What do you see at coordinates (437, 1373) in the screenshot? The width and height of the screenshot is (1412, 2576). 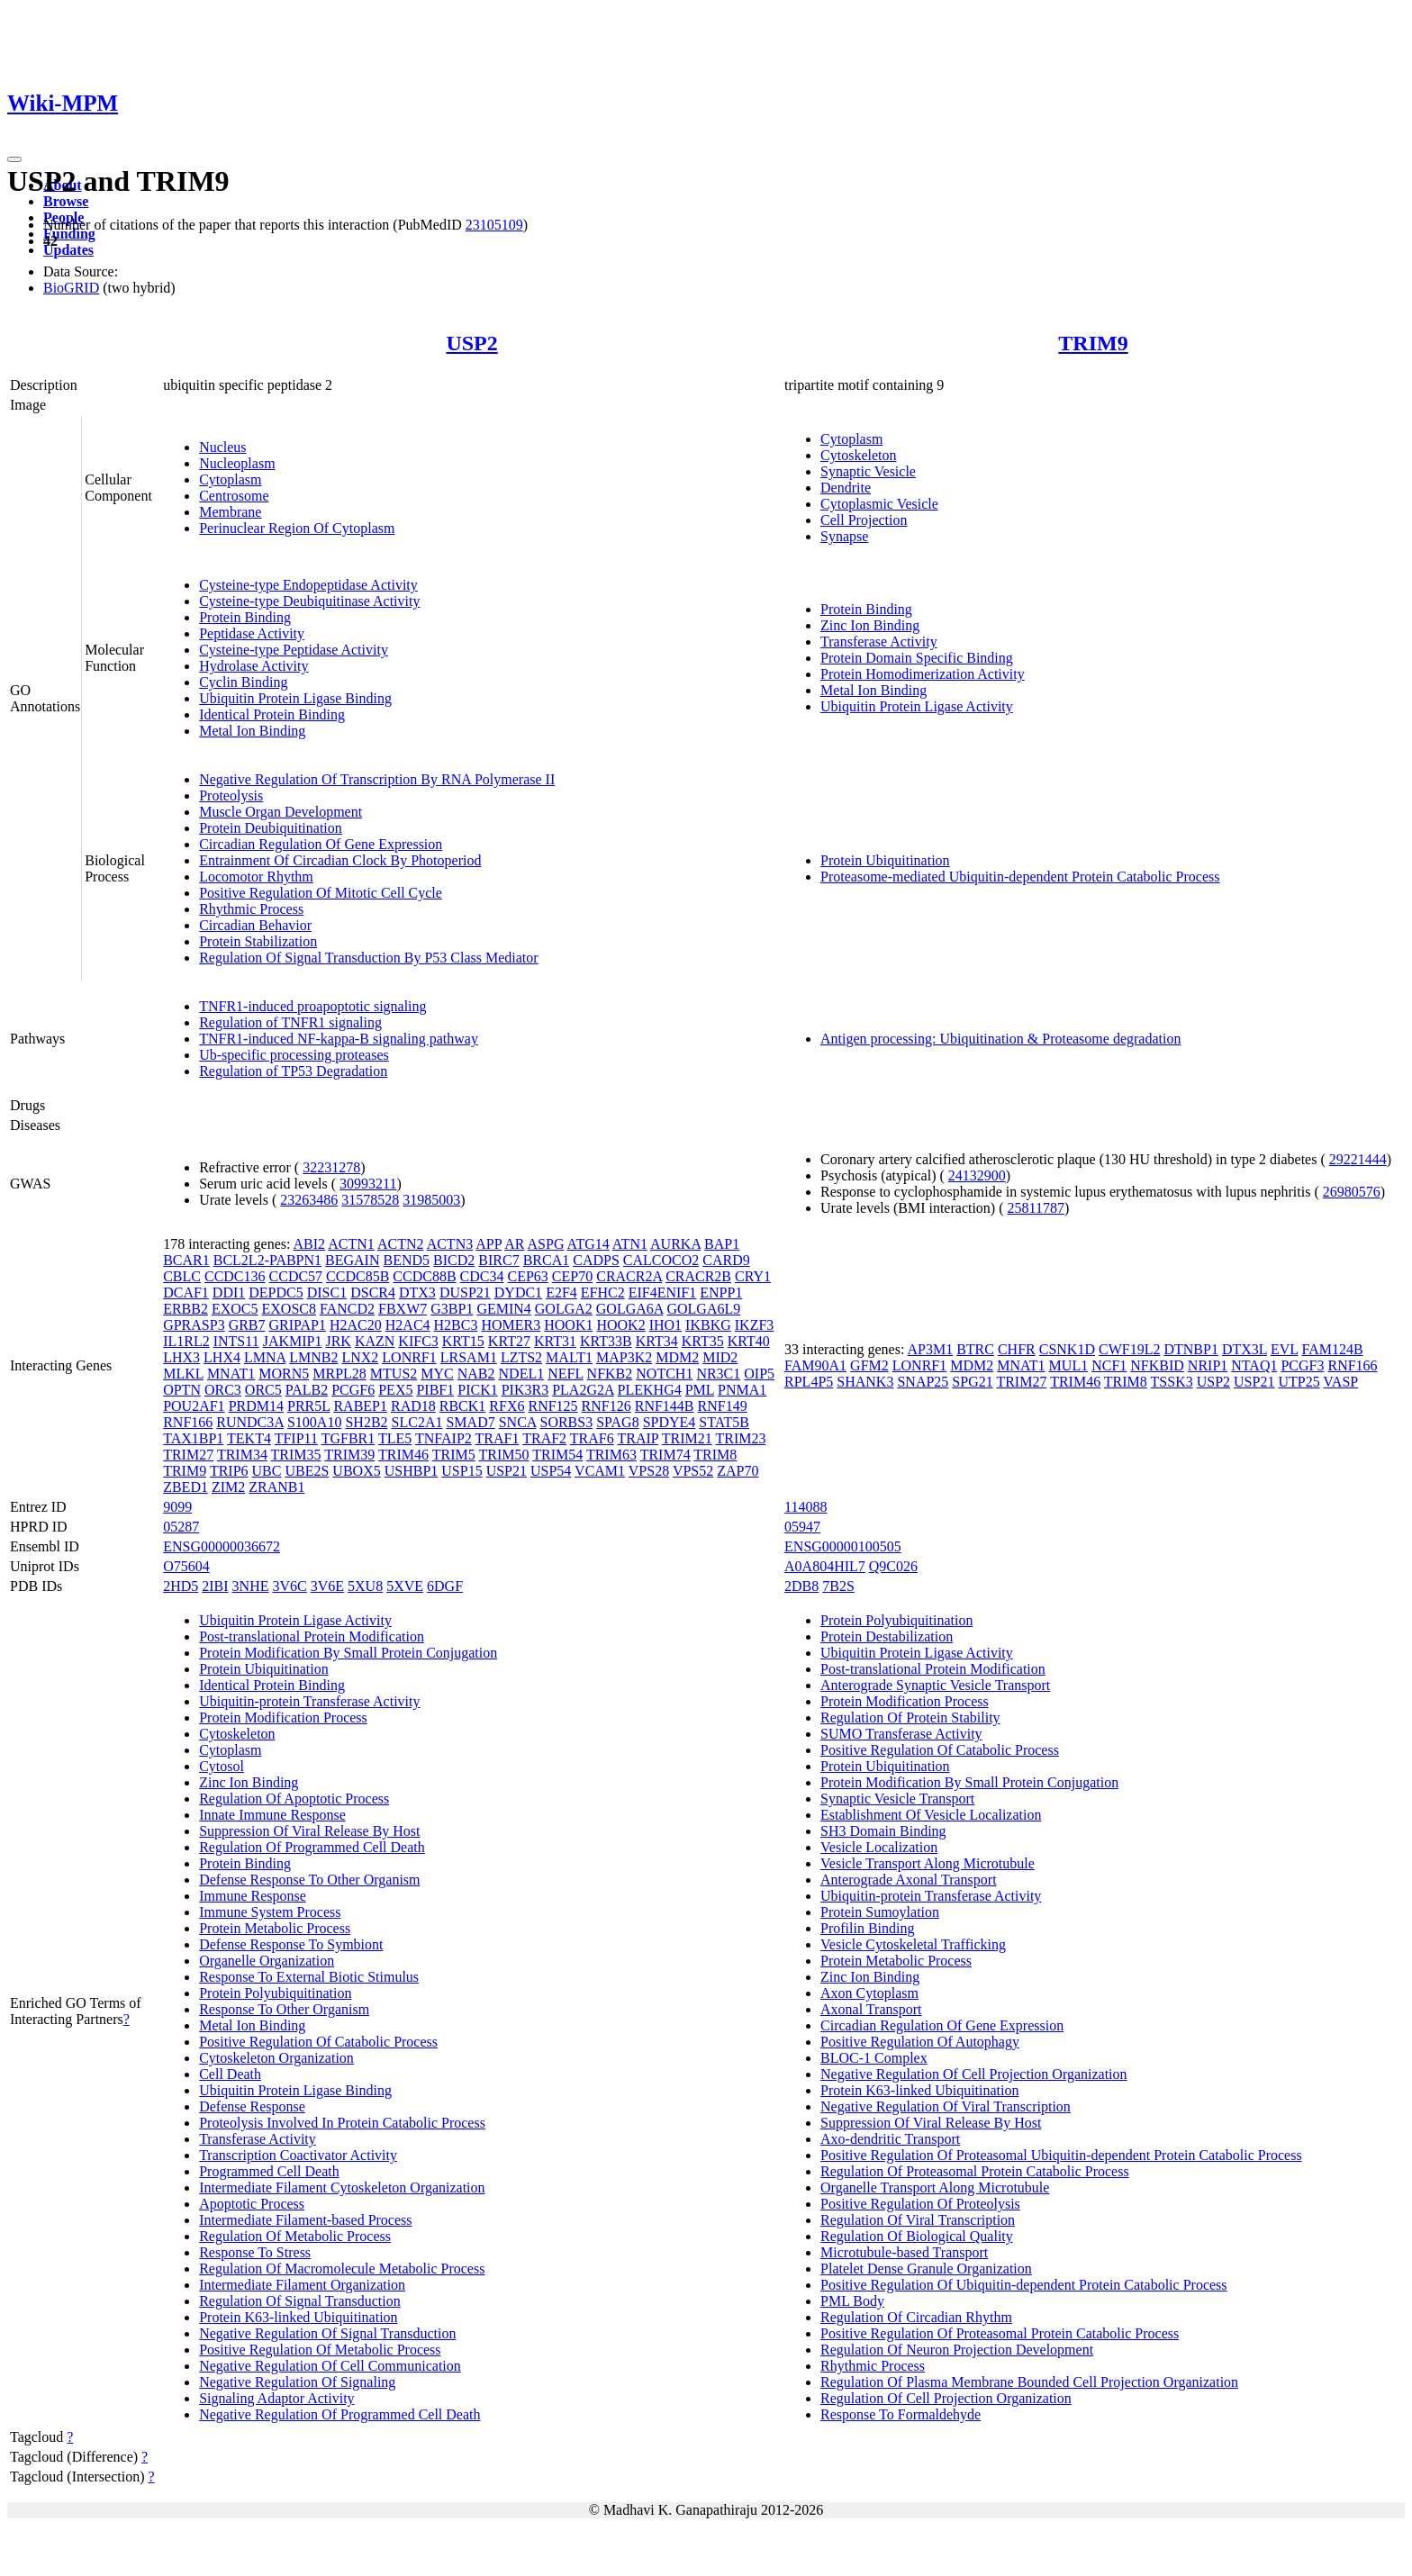 I see `MYC` at bounding box center [437, 1373].